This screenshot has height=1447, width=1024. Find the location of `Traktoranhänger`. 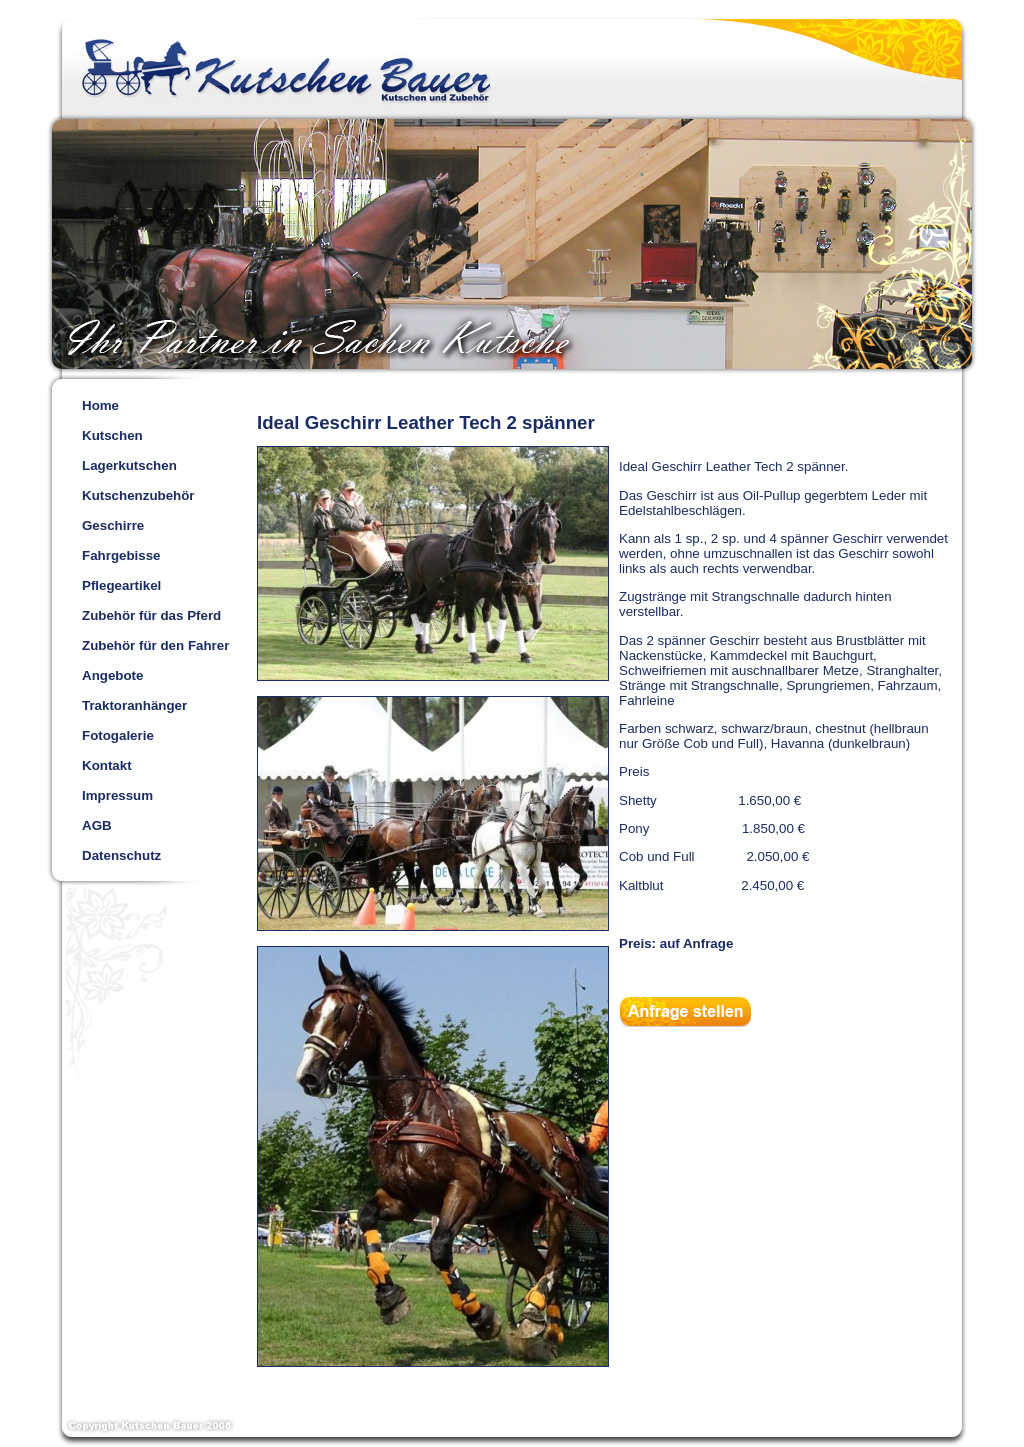

Traktoranhänger is located at coordinates (134, 705).